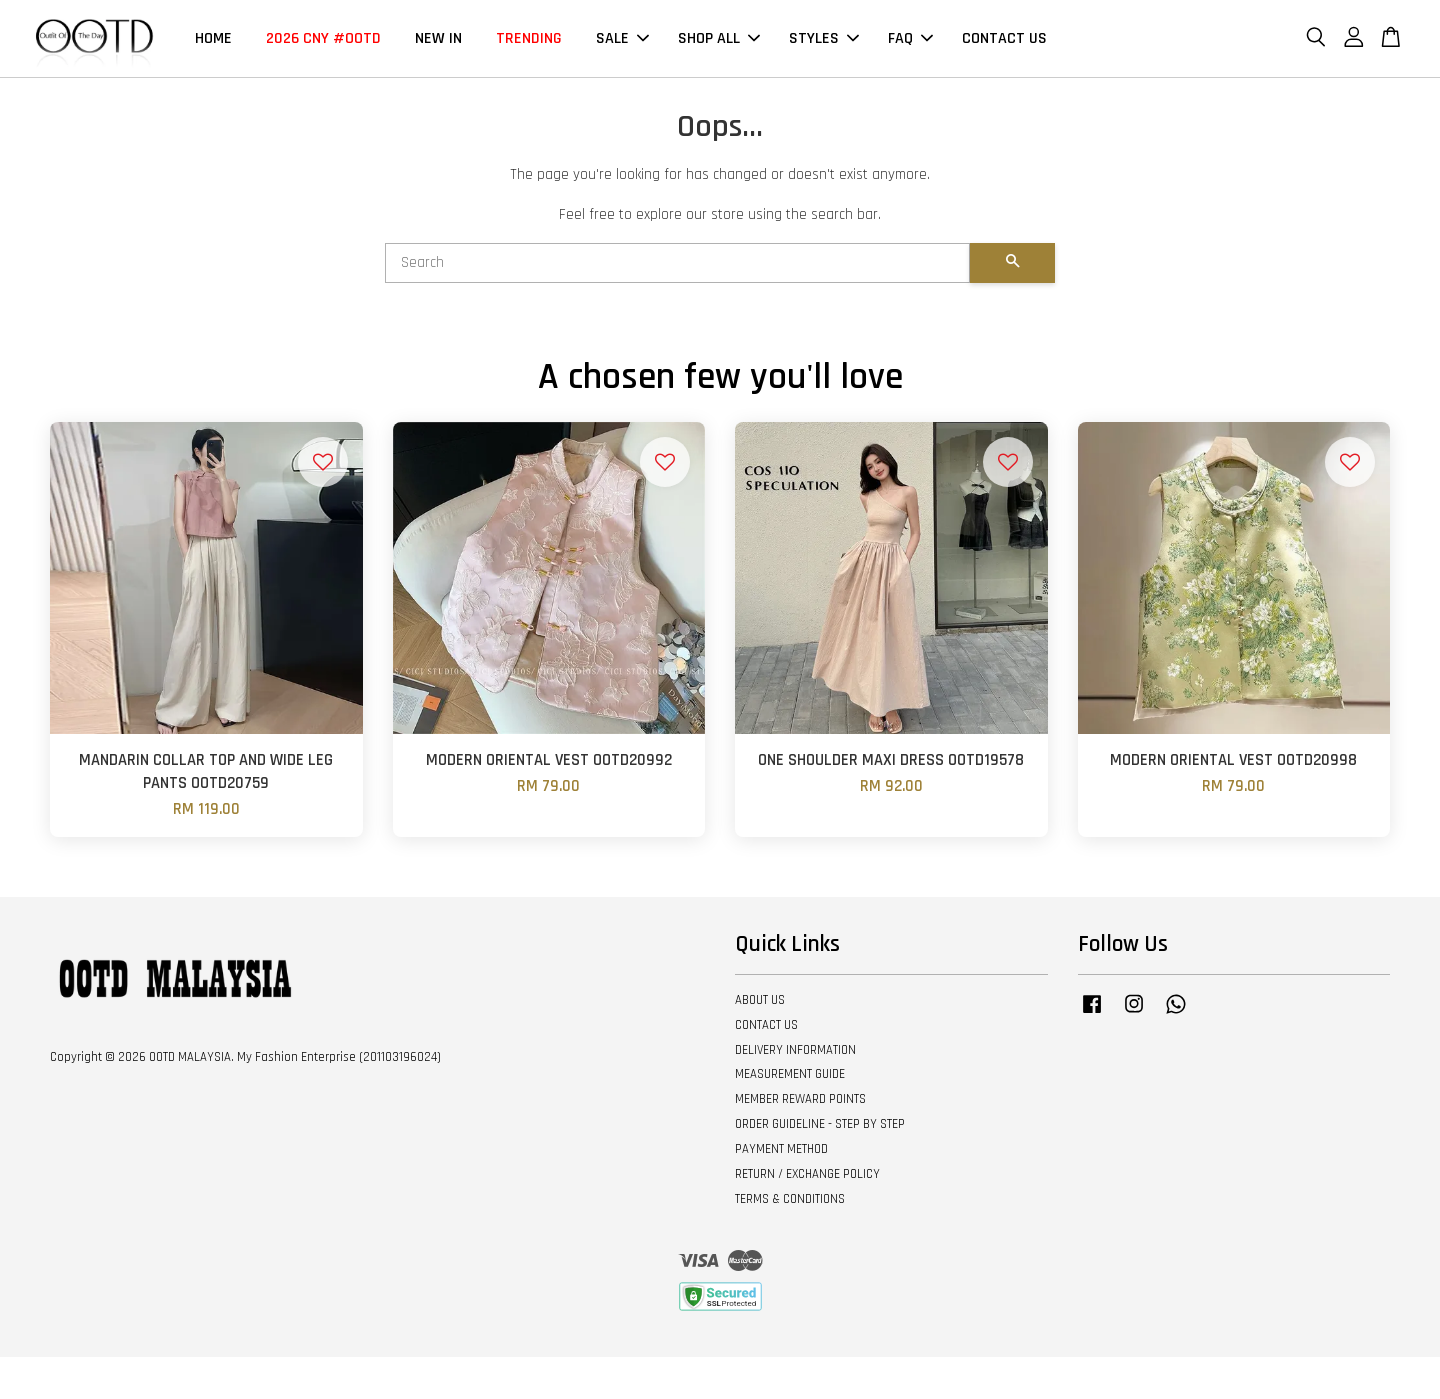  What do you see at coordinates (807, 1175) in the screenshot?
I see `RETURN / EXCHANGE POLICY` at bounding box center [807, 1175].